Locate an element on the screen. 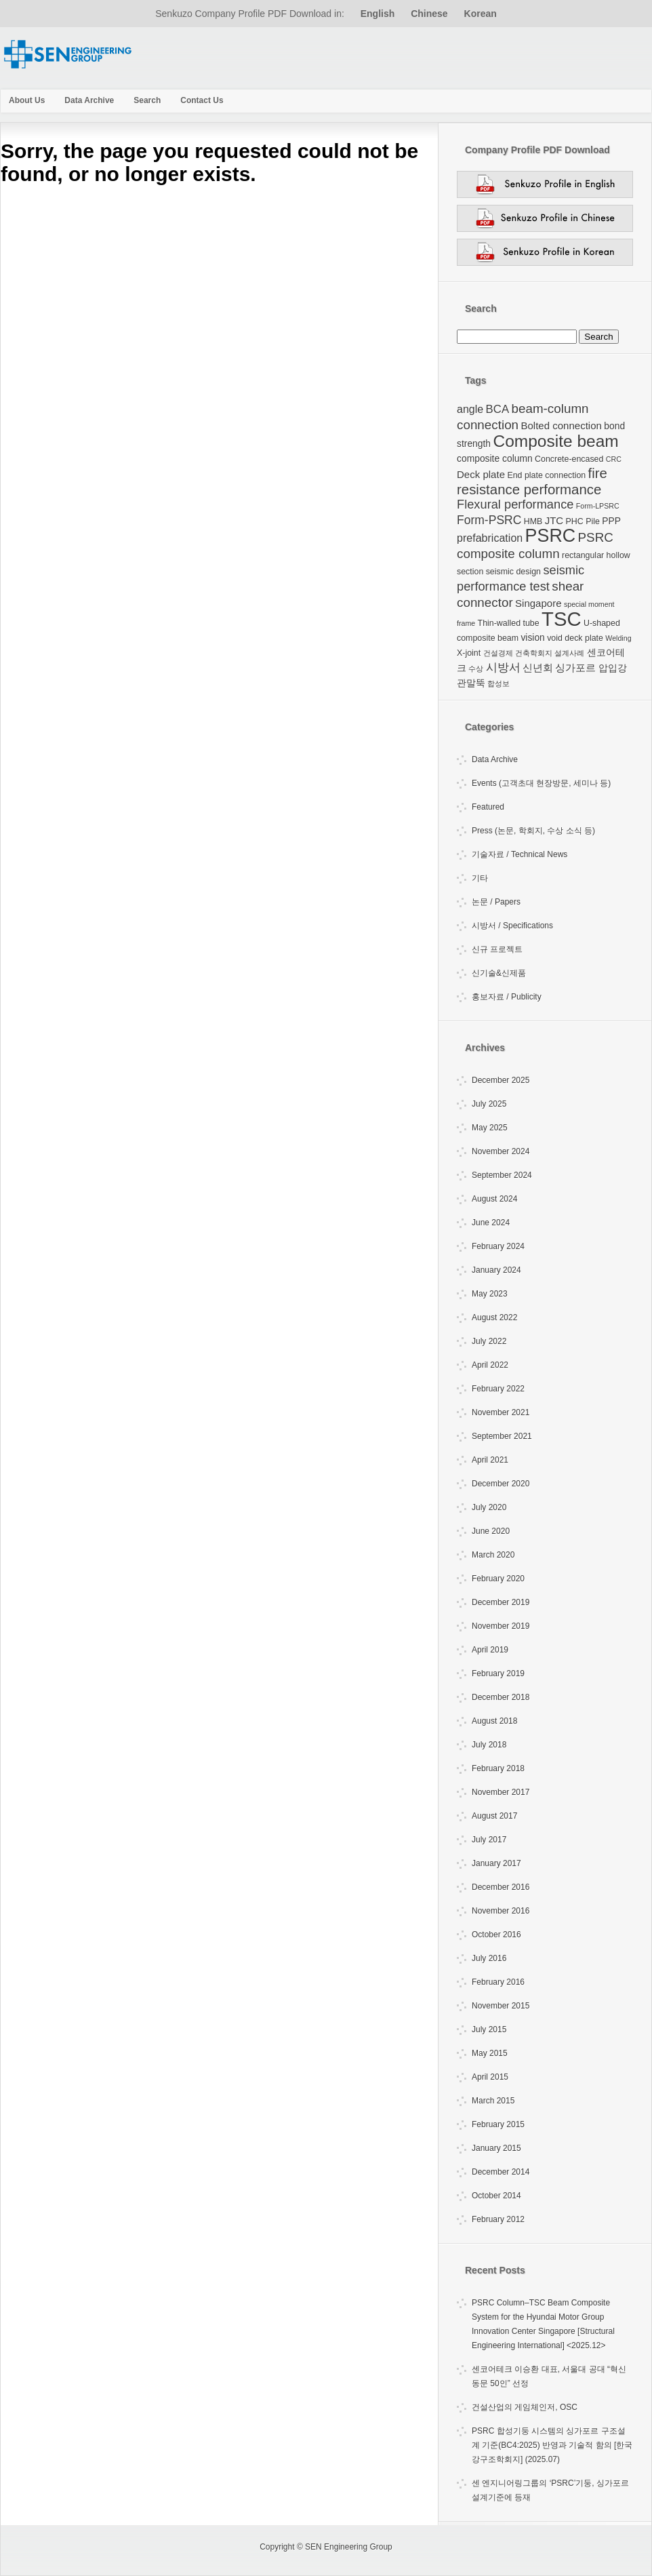 The height and width of the screenshot is (2576, 652). November 2016 is located at coordinates (500, 1911).